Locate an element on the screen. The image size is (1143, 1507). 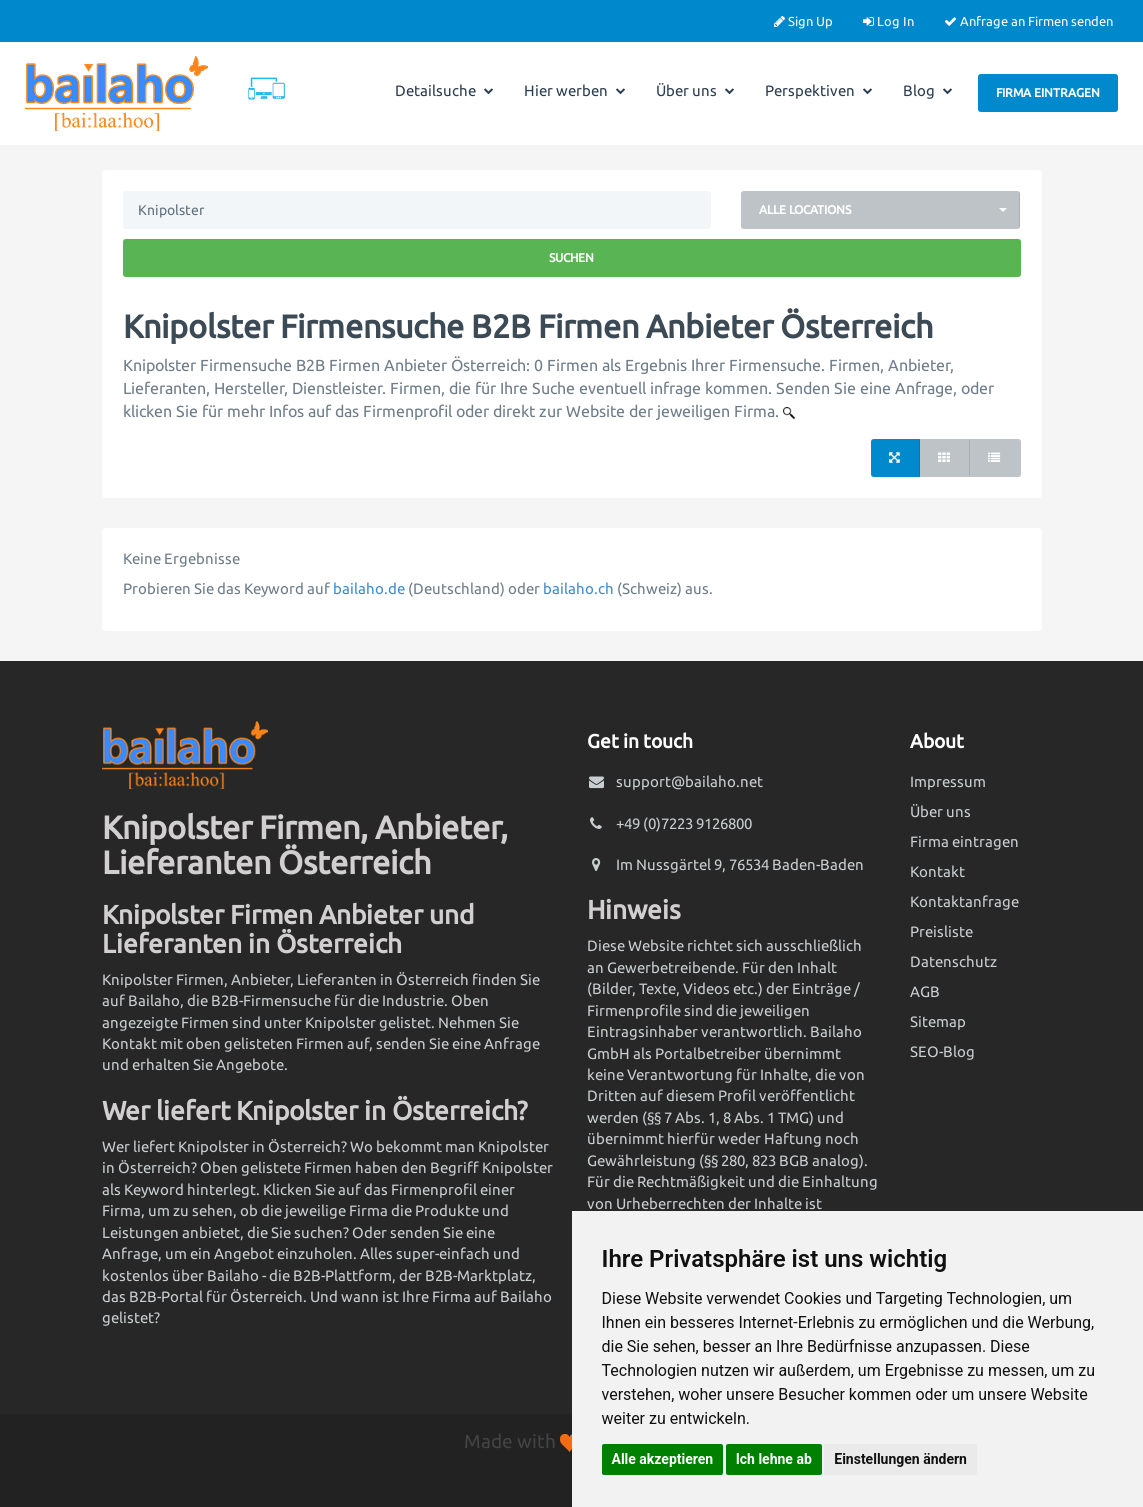
Sign Up is located at coordinates (803, 21).